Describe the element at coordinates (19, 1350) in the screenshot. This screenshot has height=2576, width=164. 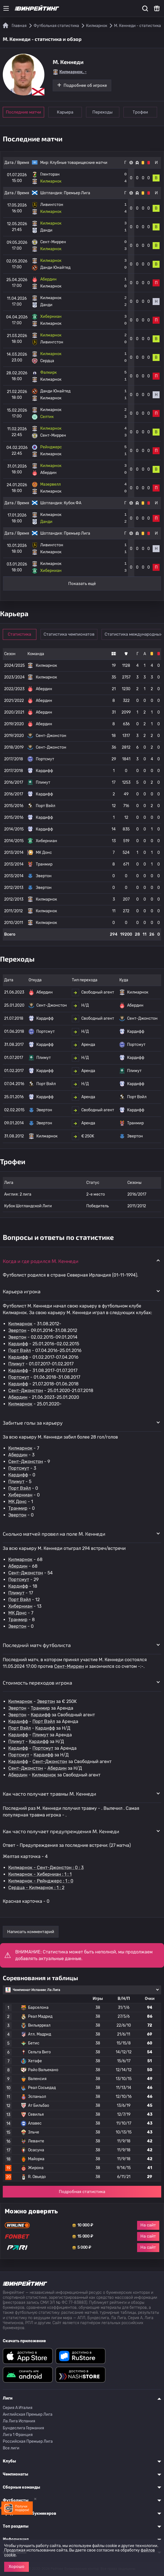
I see `Порт Вэйл` at that location.